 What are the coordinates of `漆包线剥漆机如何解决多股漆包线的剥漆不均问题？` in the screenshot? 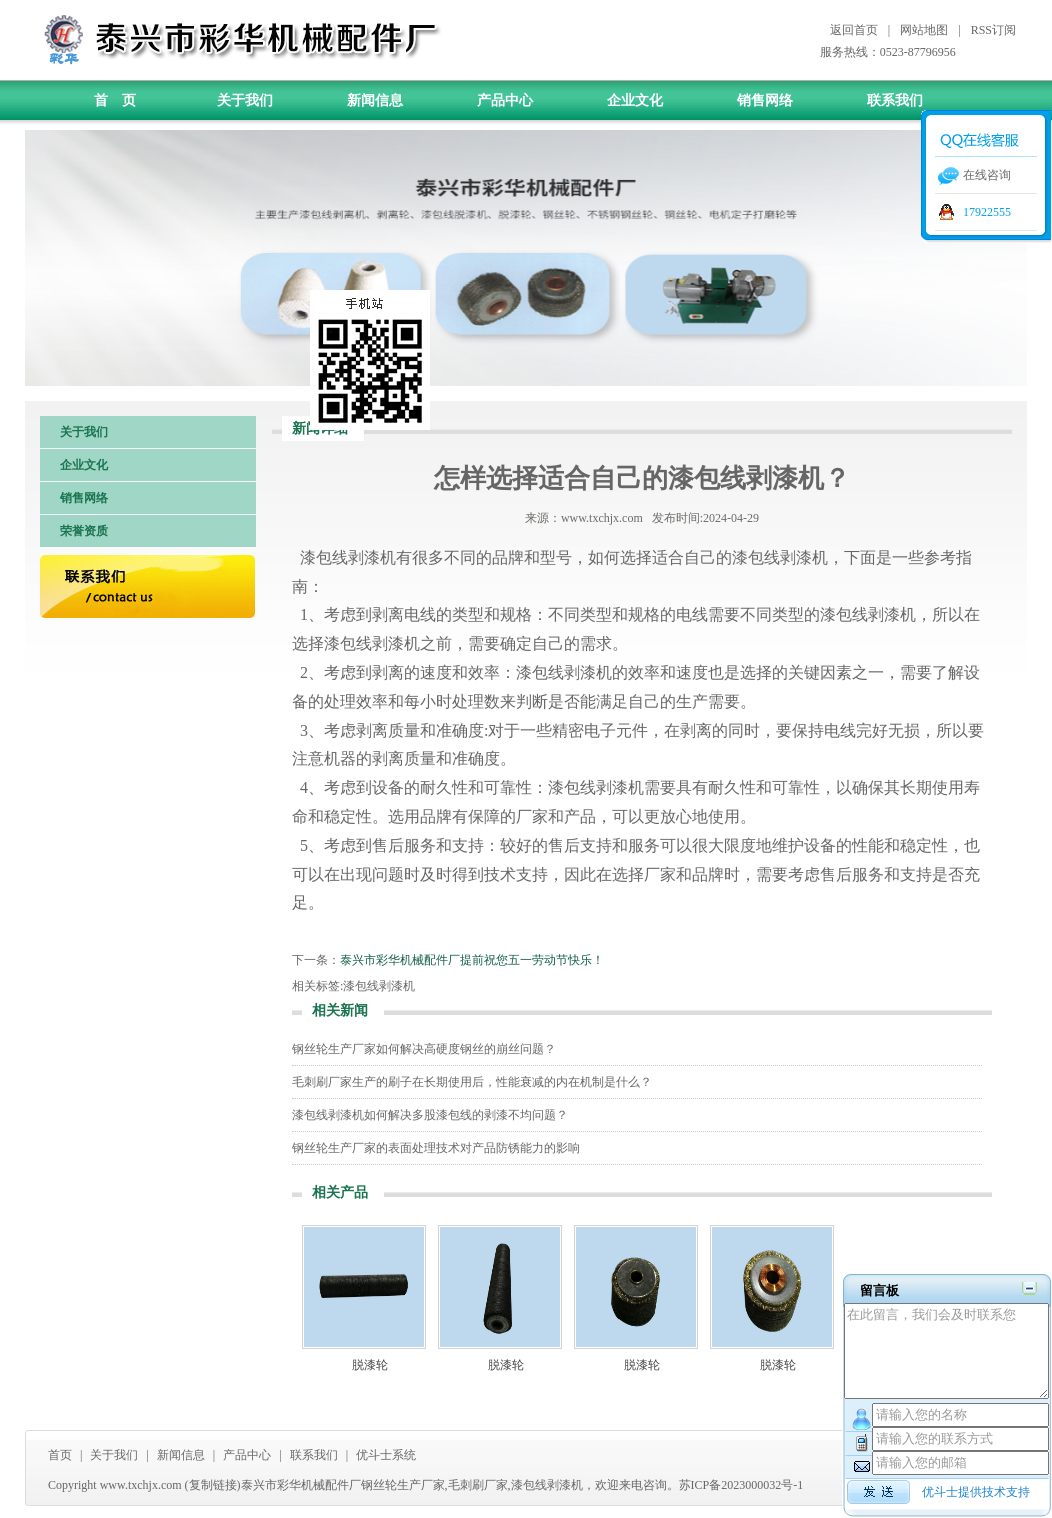 It's located at (430, 1115).